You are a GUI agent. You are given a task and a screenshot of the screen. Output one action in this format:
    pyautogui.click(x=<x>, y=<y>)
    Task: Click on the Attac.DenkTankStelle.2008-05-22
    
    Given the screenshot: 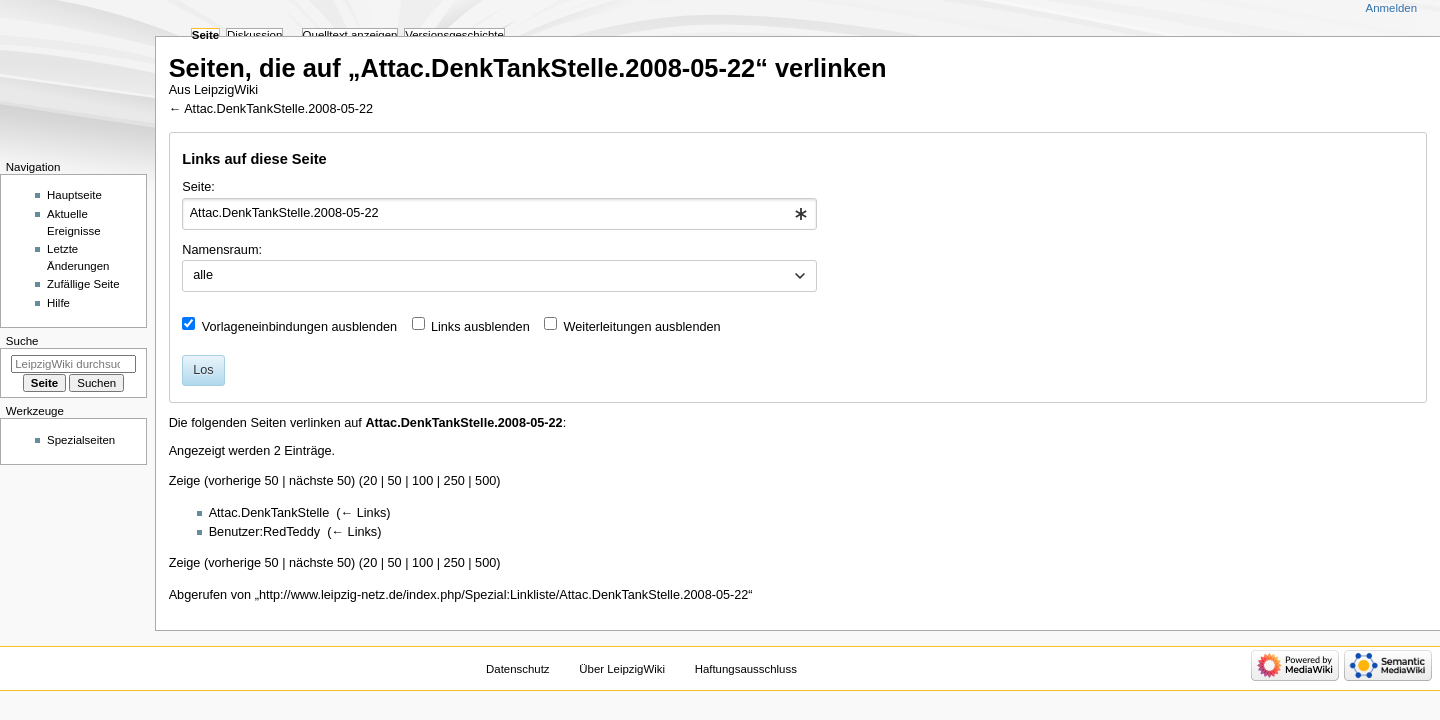 What is the action you would take?
    pyautogui.click(x=278, y=109)
    